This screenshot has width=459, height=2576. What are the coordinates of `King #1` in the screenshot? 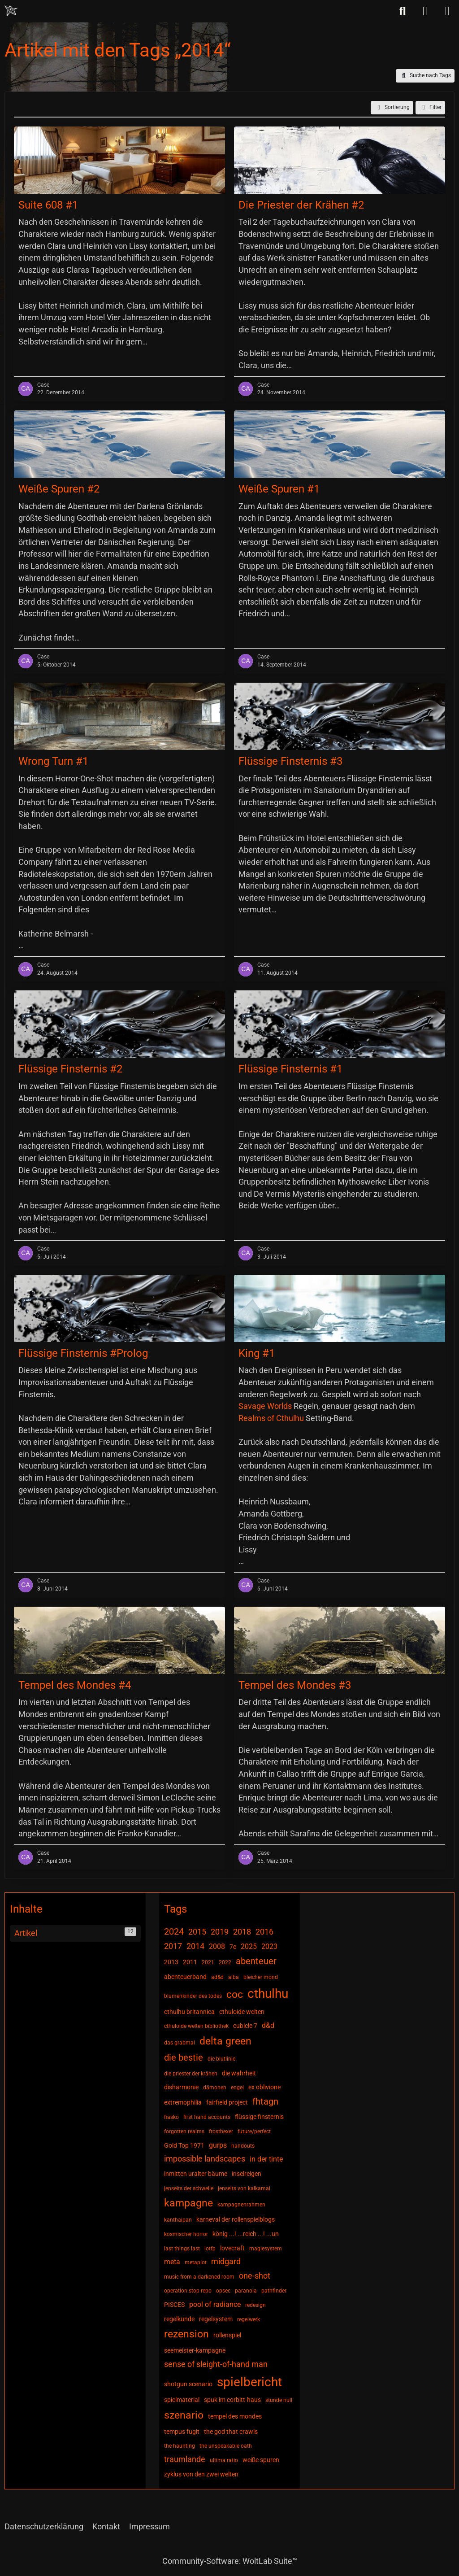 It's located at (256, 1353).